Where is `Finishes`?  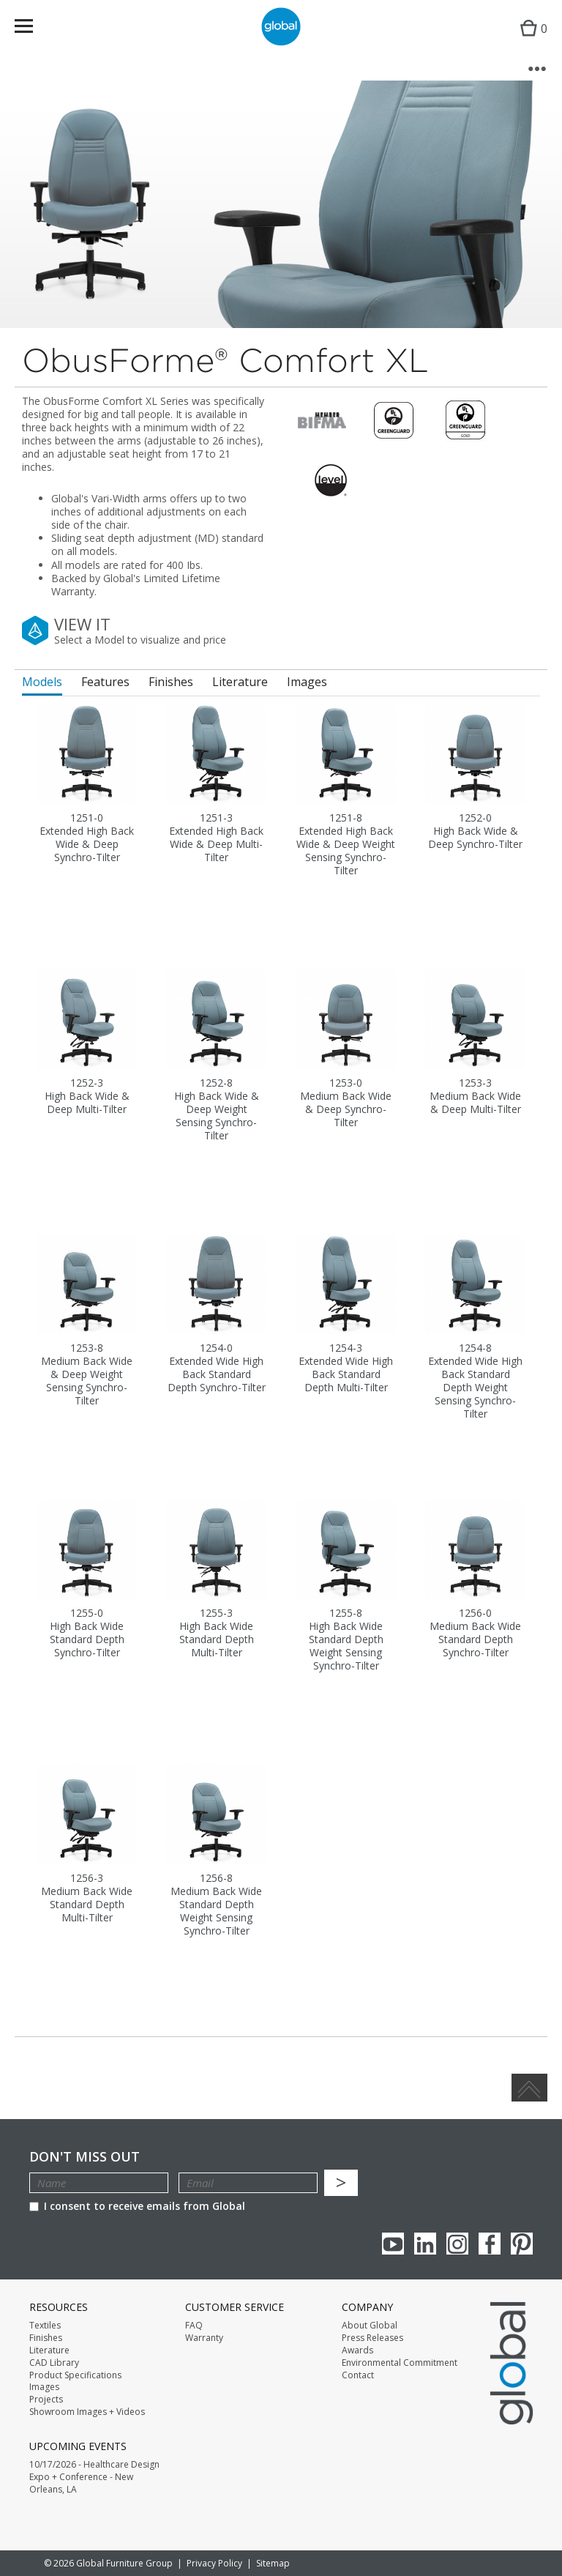
Finishes is located at coordinates (45, 2338).